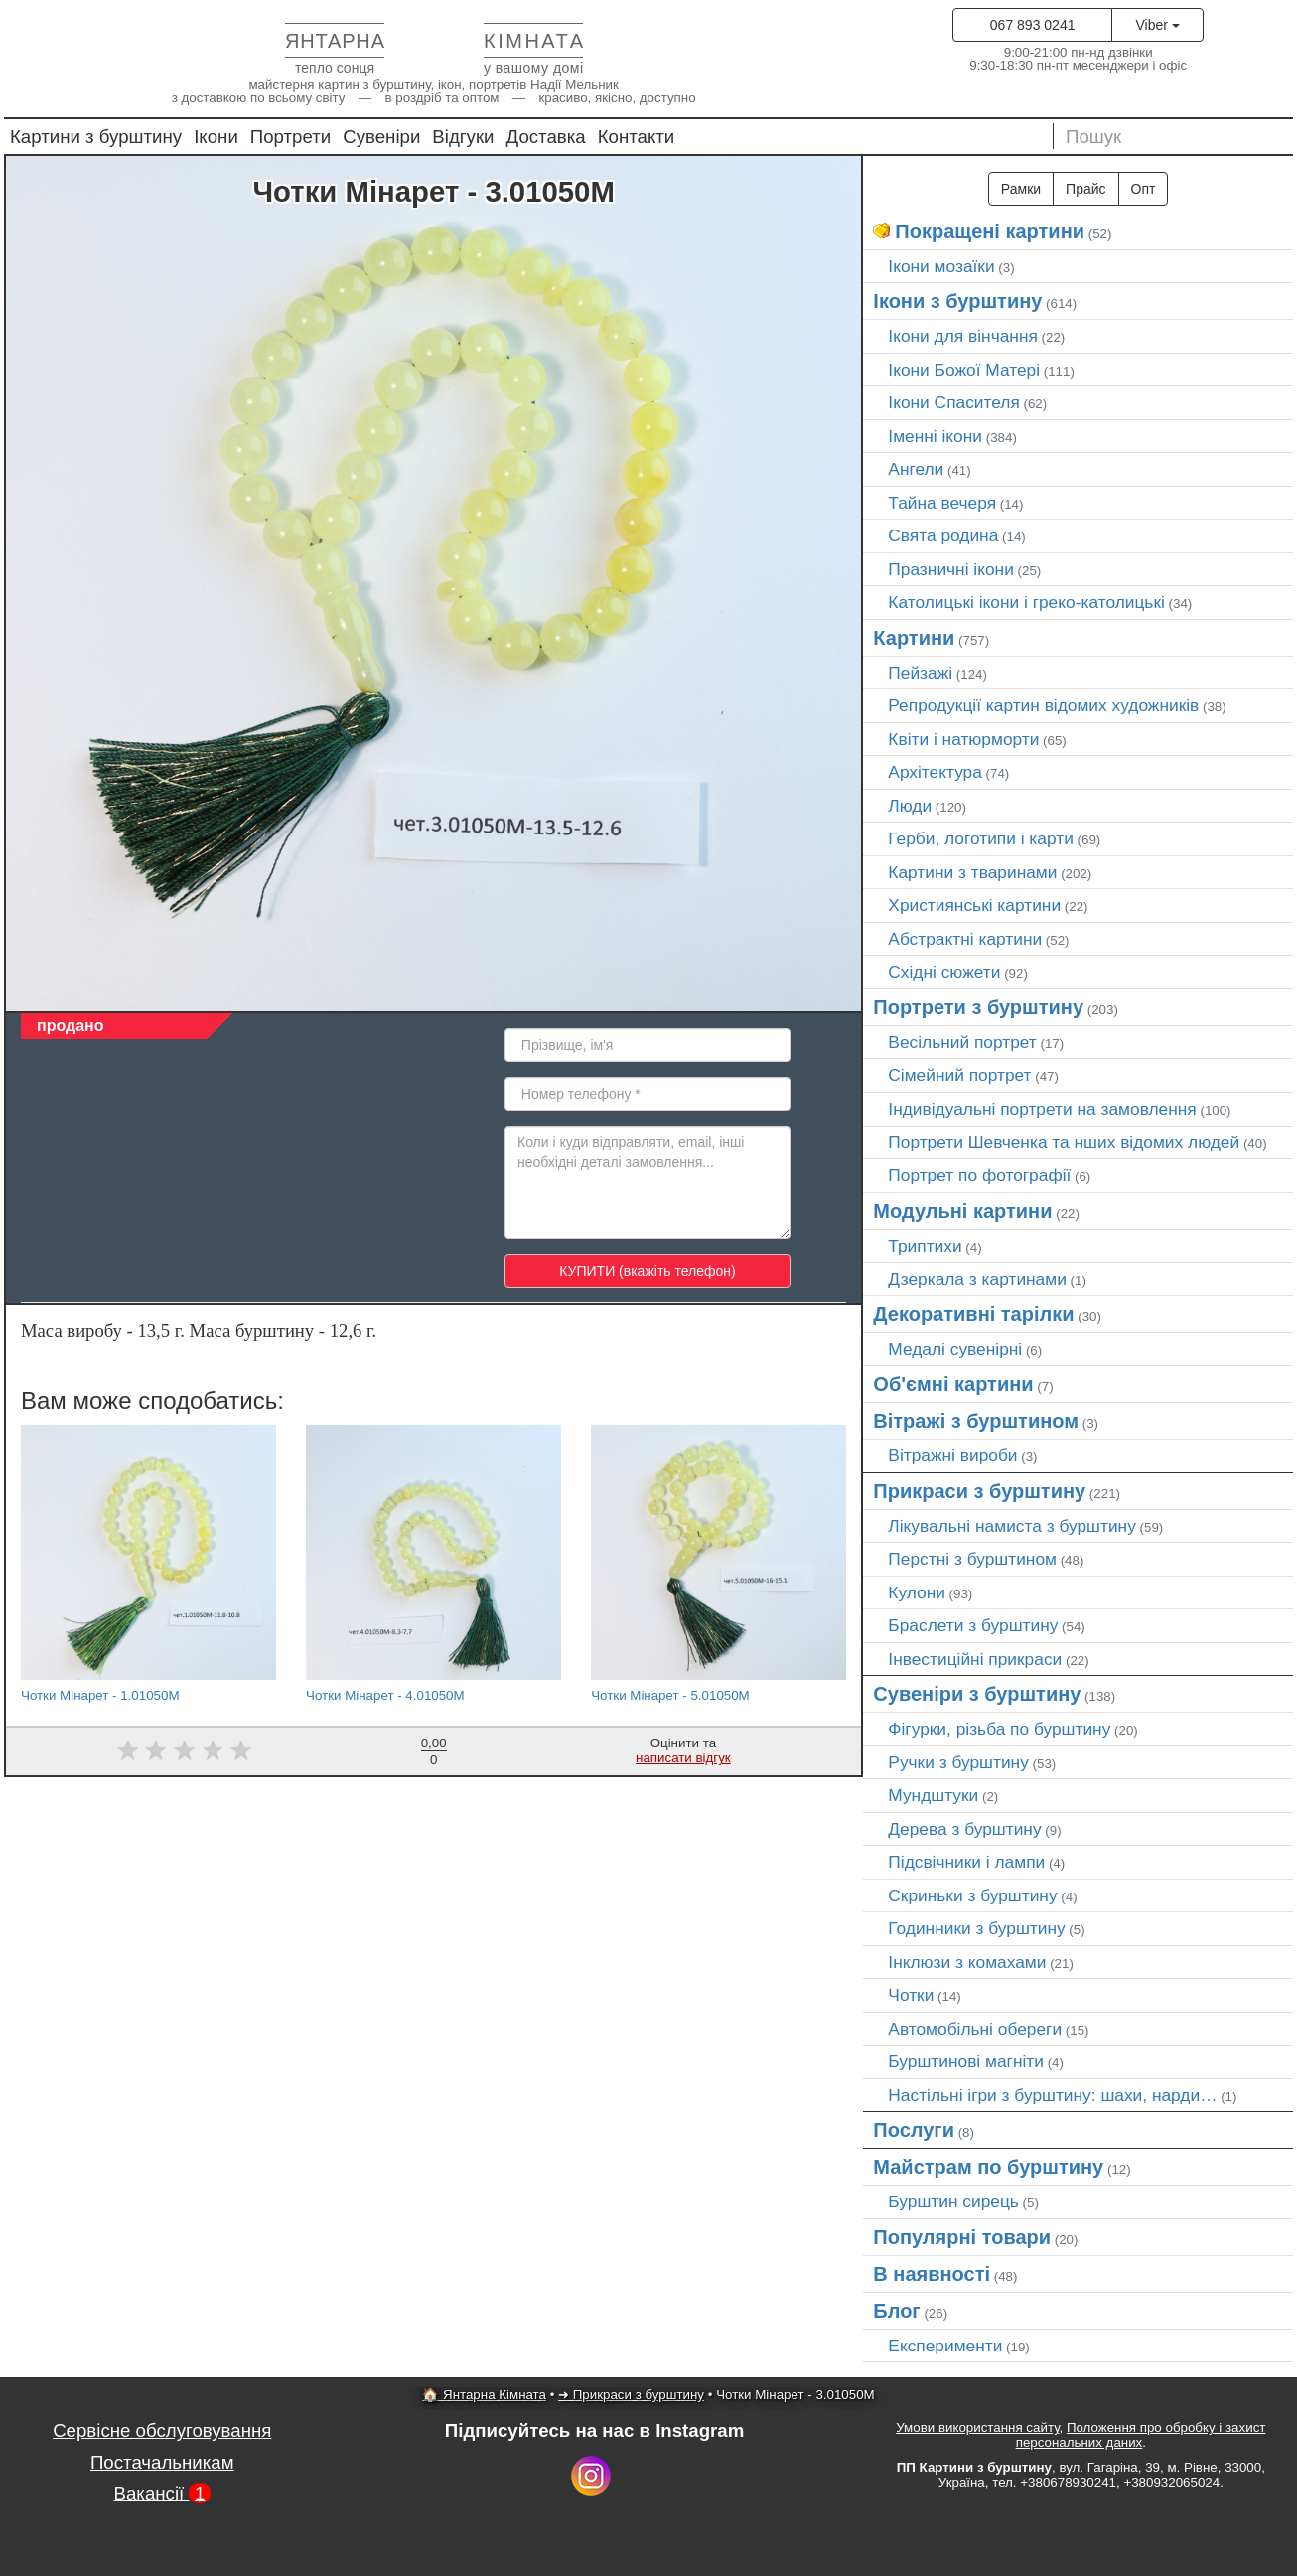  I want to click on Ангели, so click(915, 469).